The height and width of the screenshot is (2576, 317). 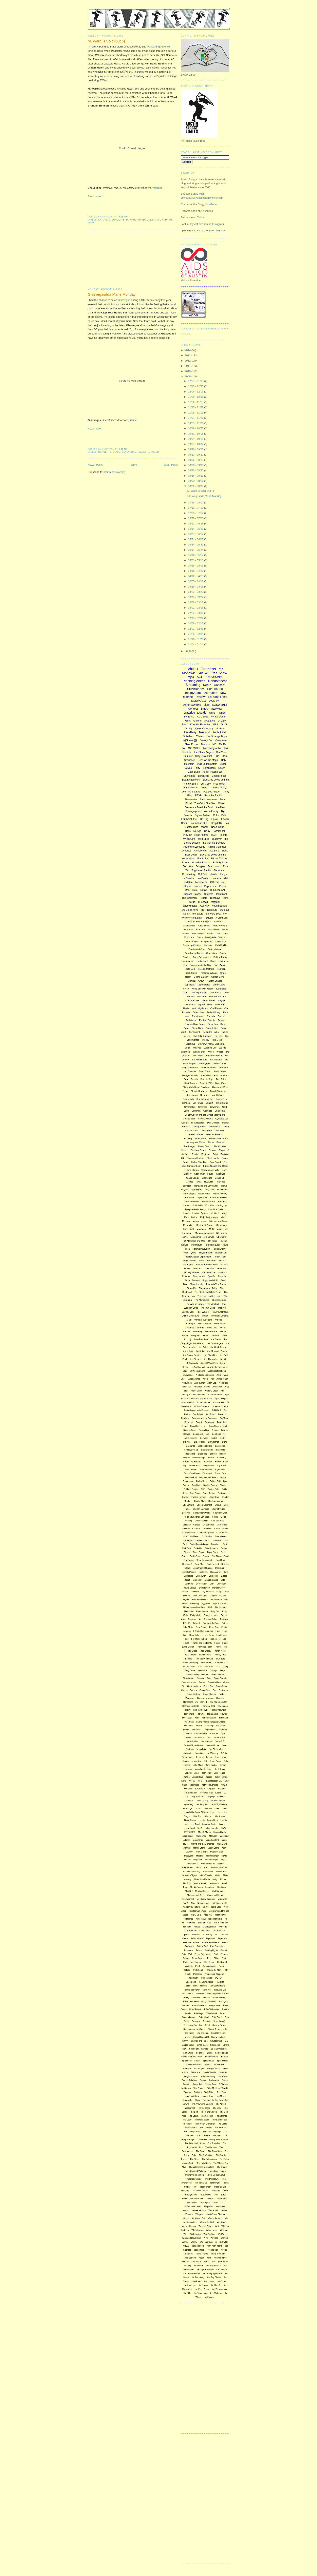 I want to click on Trust, so click(x=216, y=2195).